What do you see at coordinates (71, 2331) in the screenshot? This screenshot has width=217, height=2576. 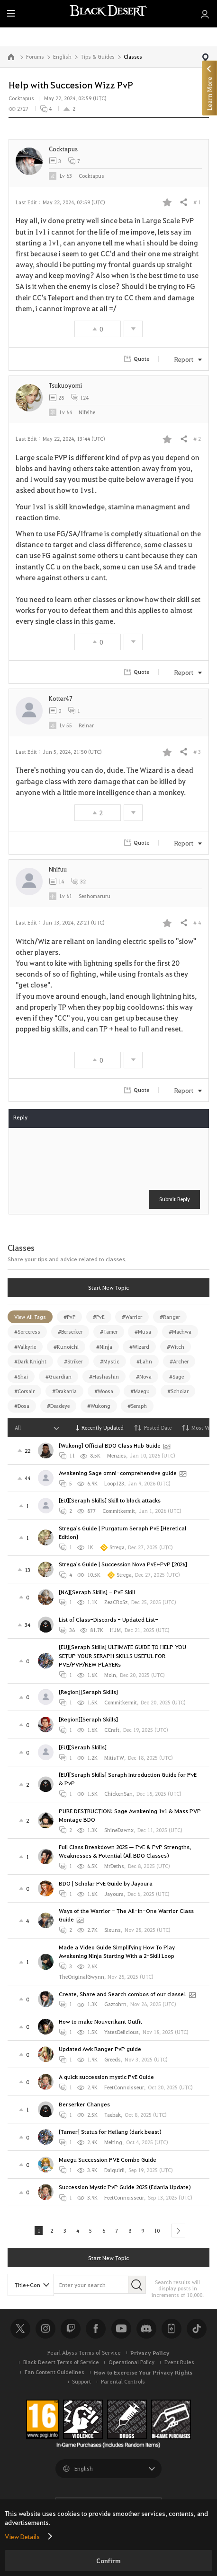 I see `Twitch` at bounding box center [71, 2331].